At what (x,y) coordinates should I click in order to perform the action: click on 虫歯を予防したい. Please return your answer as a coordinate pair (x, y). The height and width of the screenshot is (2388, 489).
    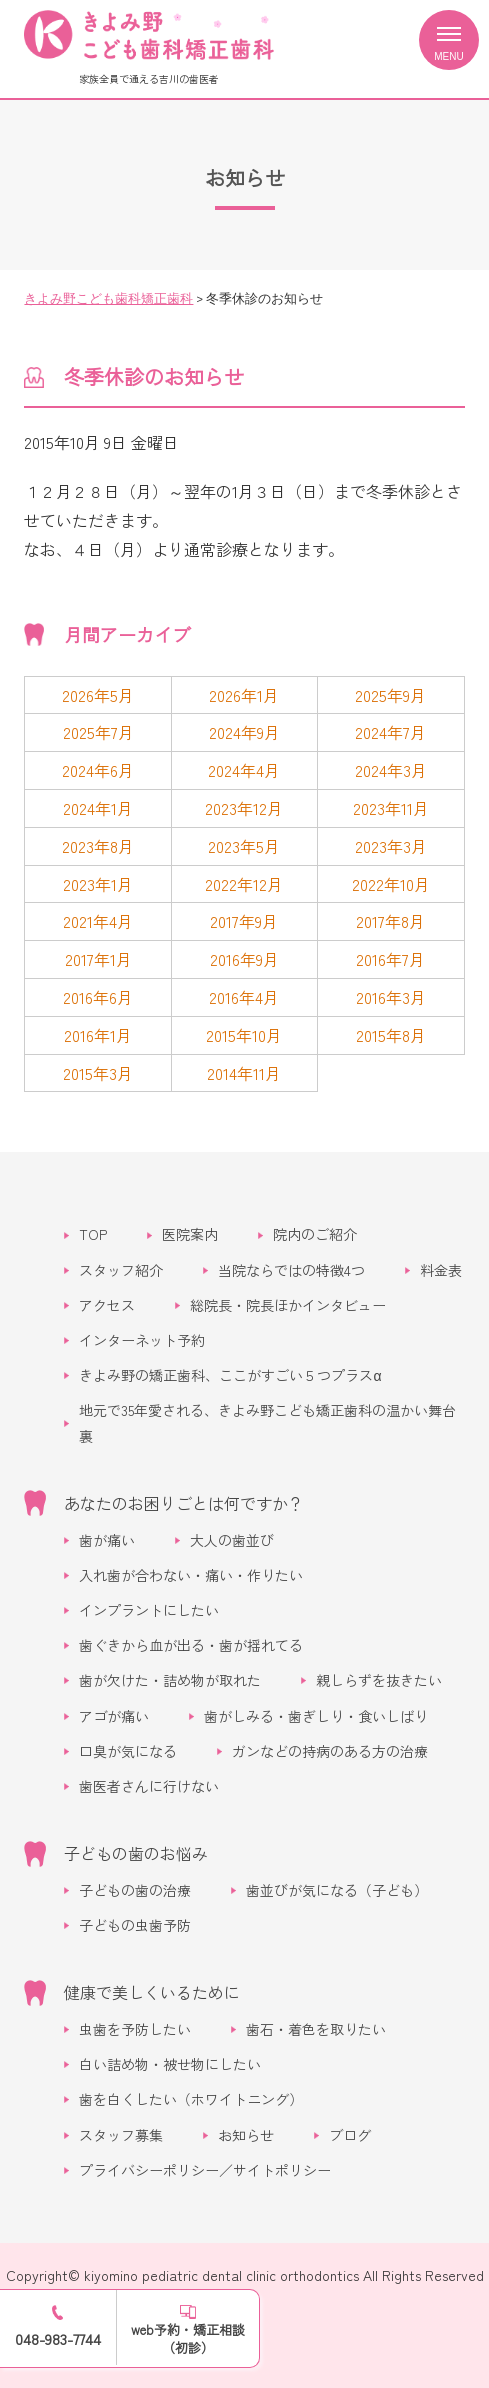
    Looking at the image, I should click on (135, 2029).